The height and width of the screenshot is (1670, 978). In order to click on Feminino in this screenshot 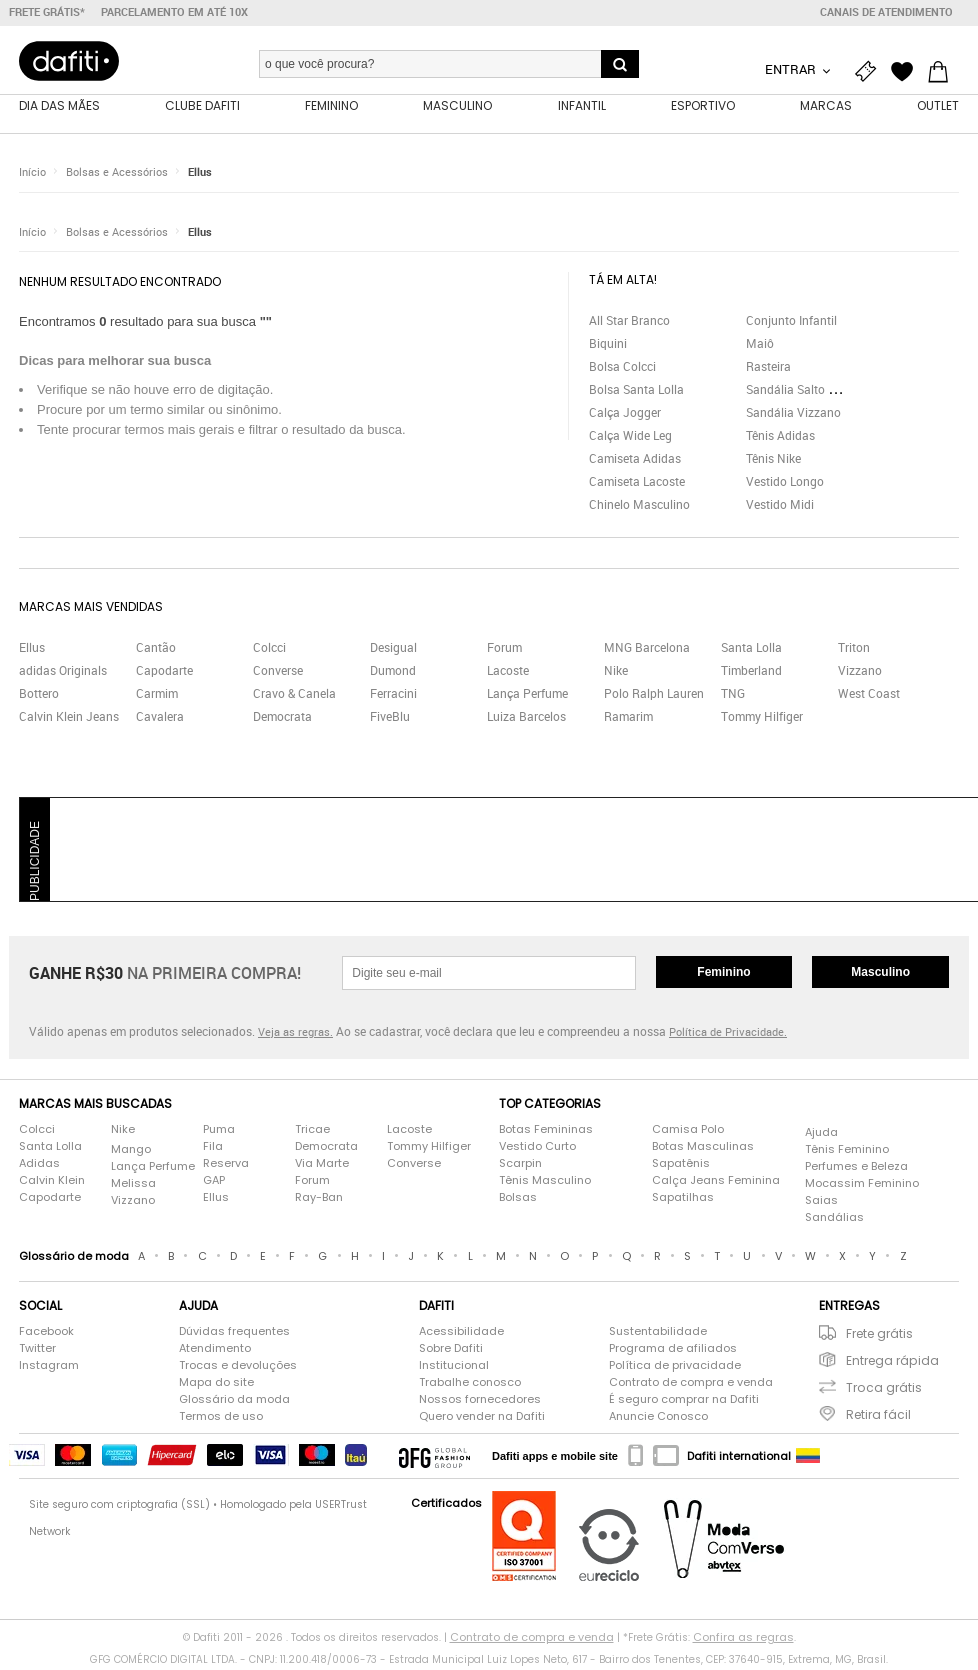, I will do `click(723, 975)`.